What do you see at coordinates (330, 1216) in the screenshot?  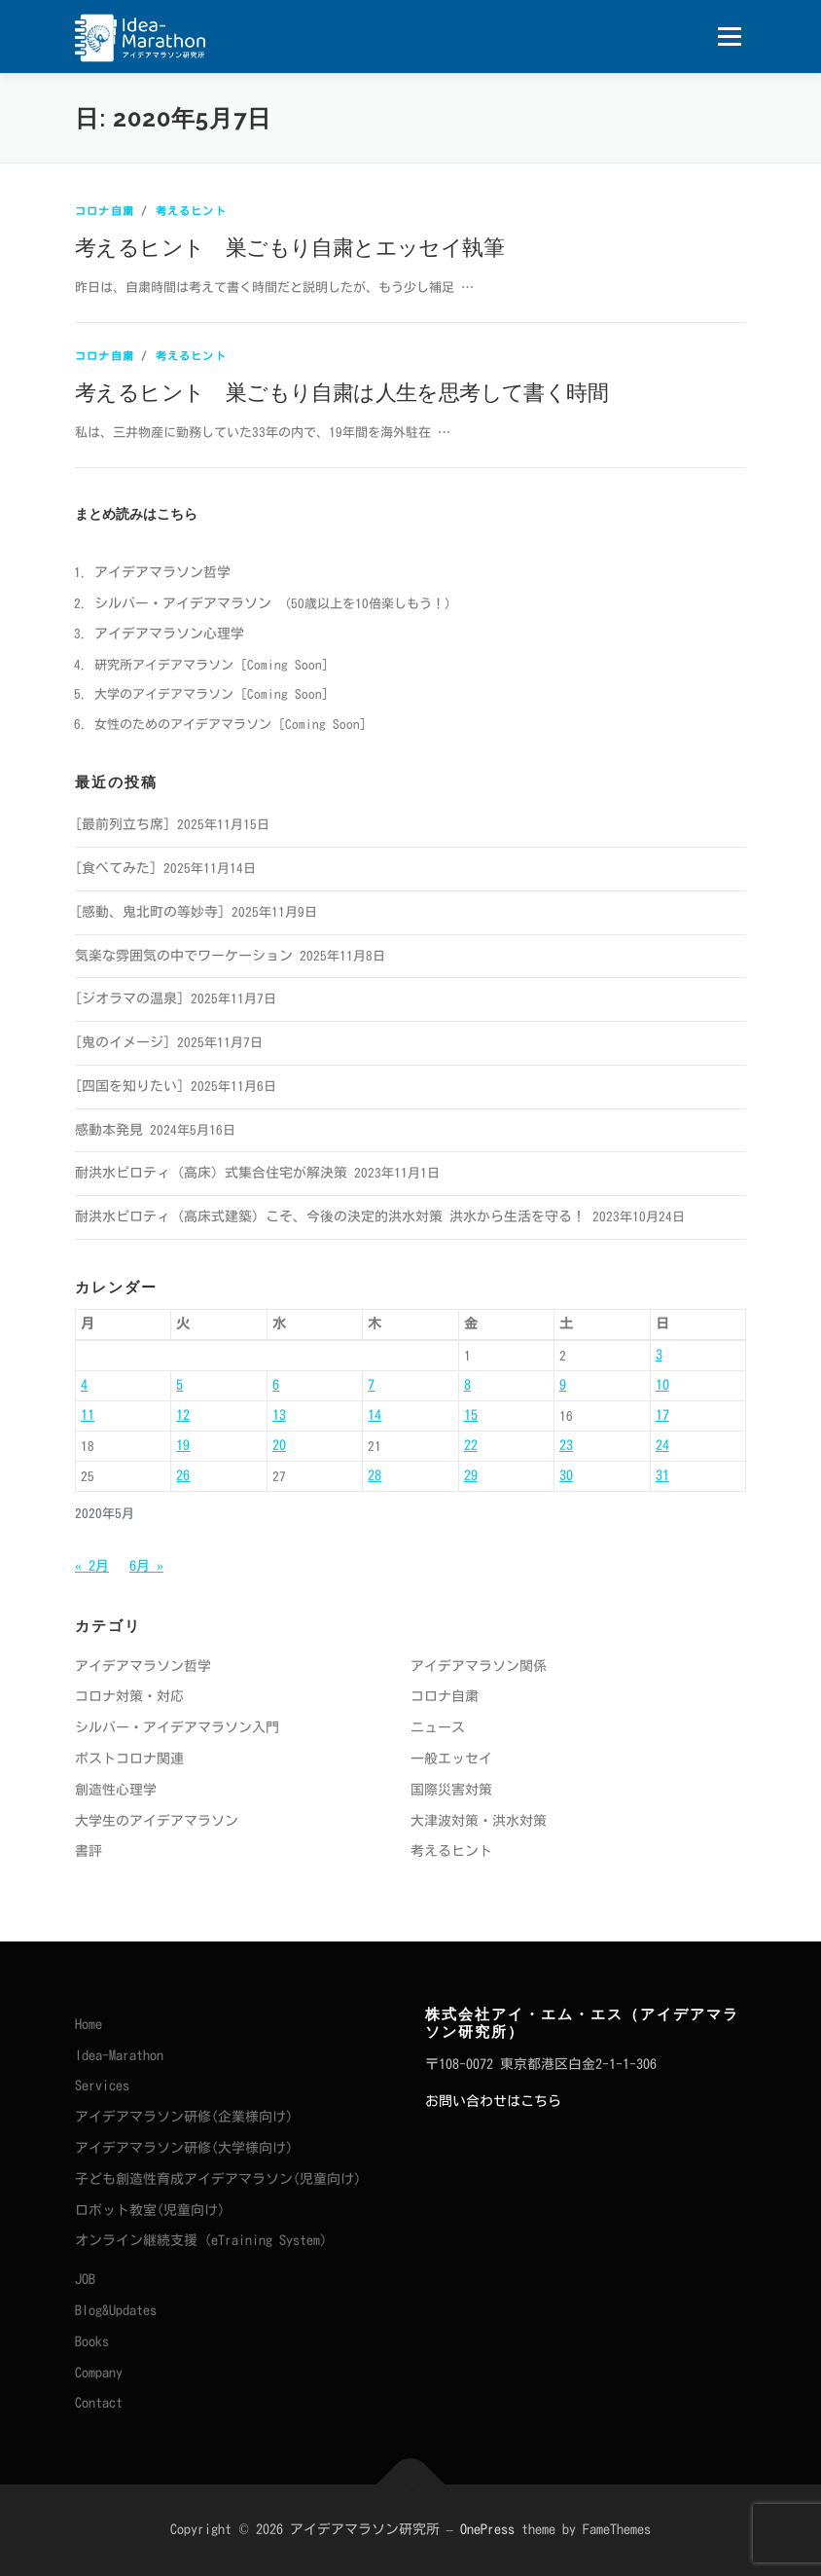 I see `耐洪水ピロティ（高床式建築）こそ、今後の決定的洪水対策 洪水から生活を守る！` at bounding box center [330, 1216].